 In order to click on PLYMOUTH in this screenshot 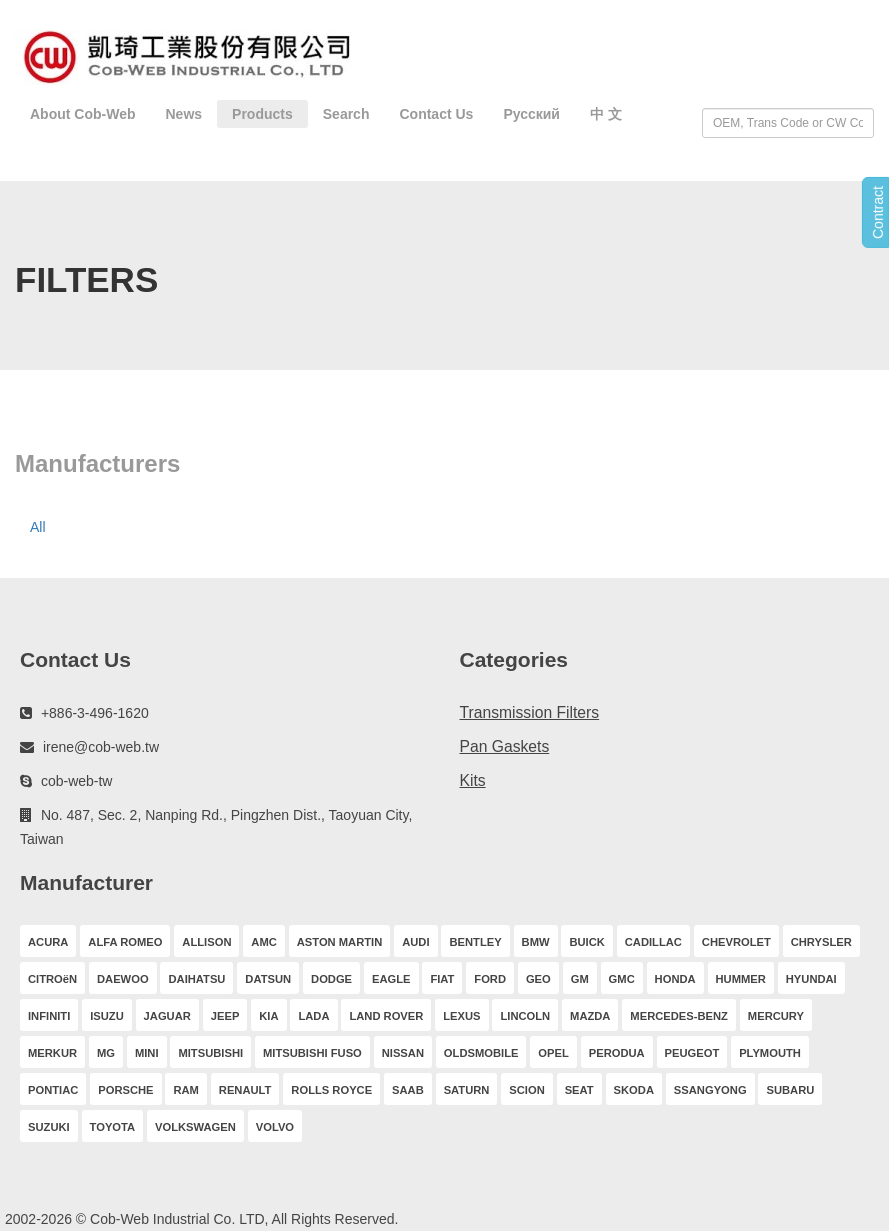, I will do `click(770, 1053)`.